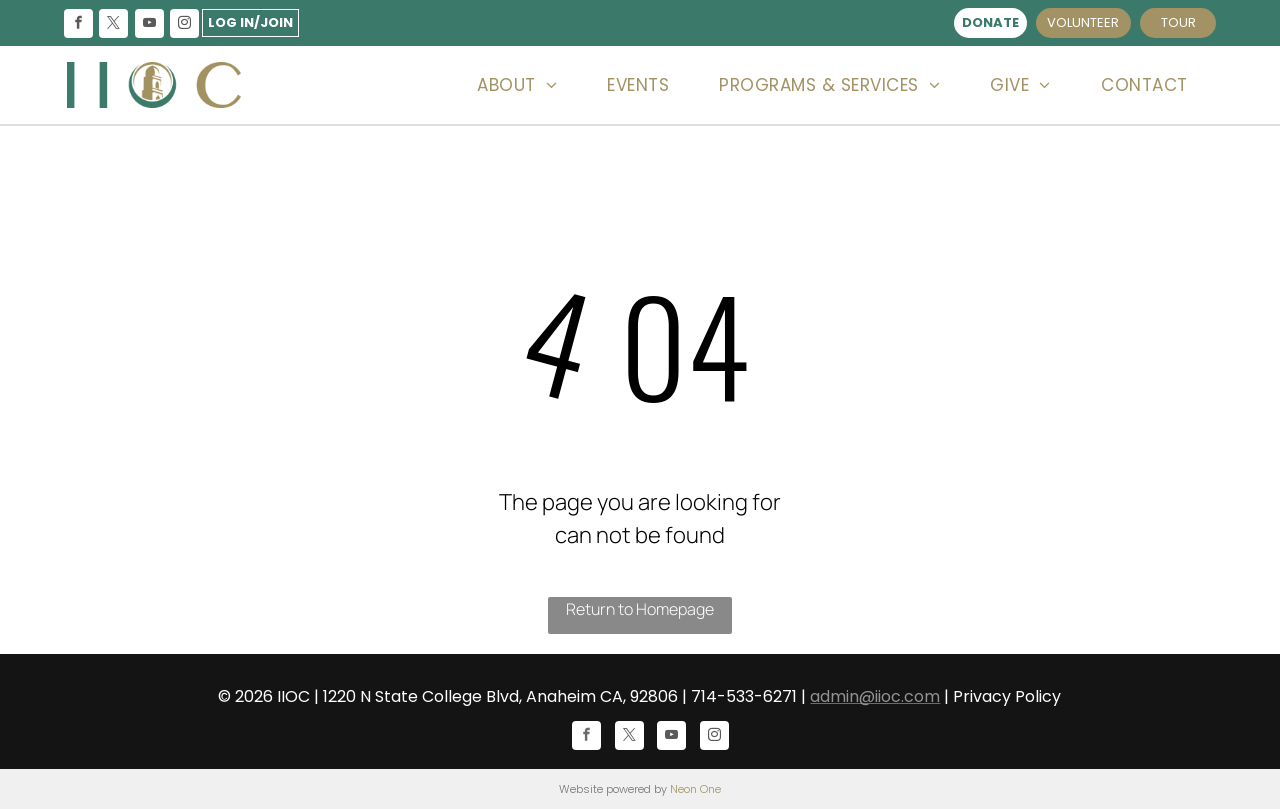  What do you see at coordinates (79, 25) in the screenshot?
I see `[facebook]` at bounding box center [79, 25].